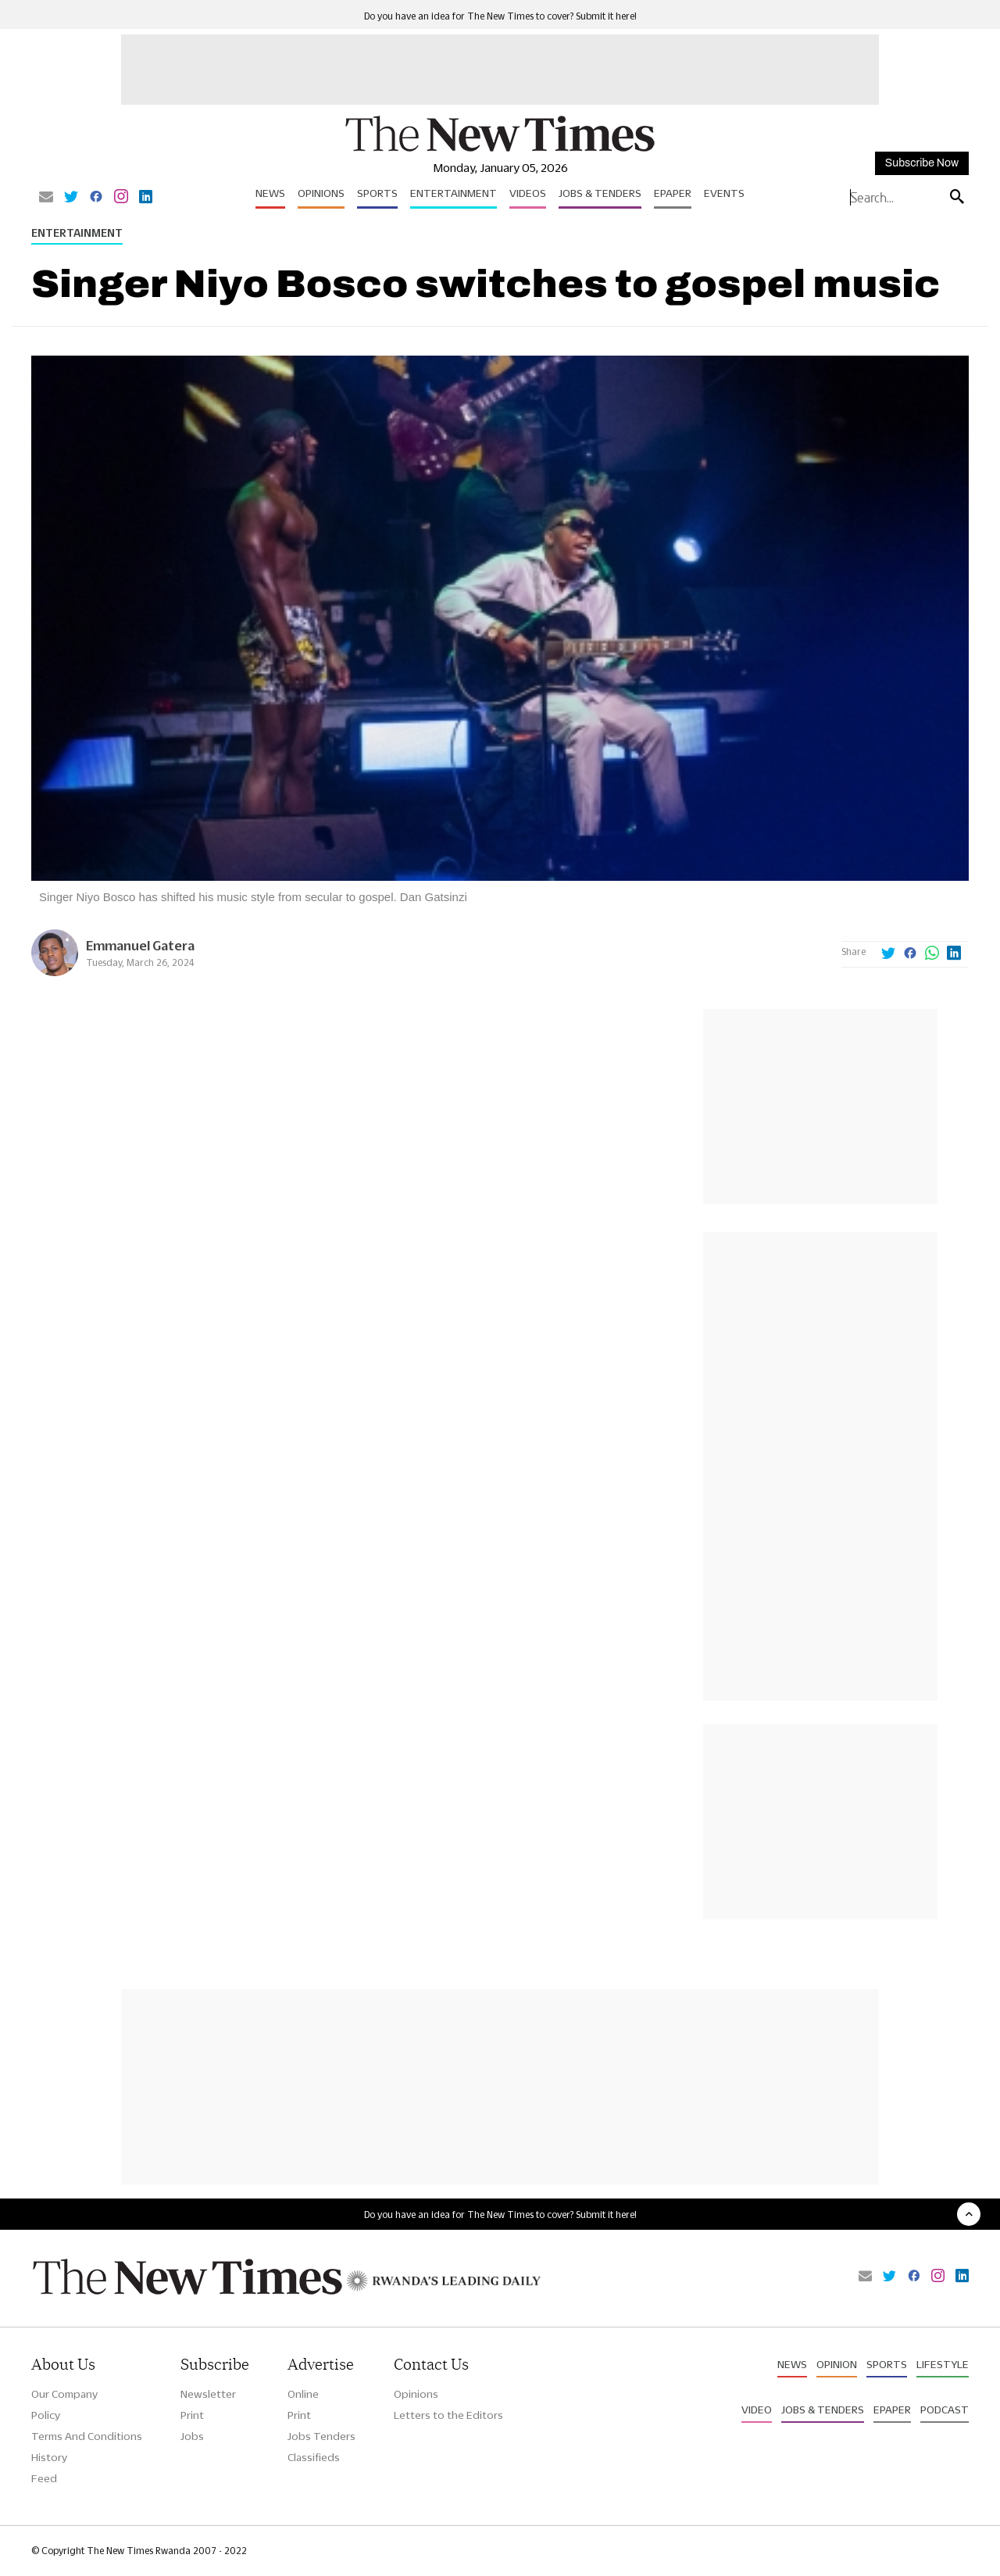 The width and height of the screenshot is (1000, 2576). Describe the element at coordinates (192, 2415) in the screenshot. I see `Print` at that location.